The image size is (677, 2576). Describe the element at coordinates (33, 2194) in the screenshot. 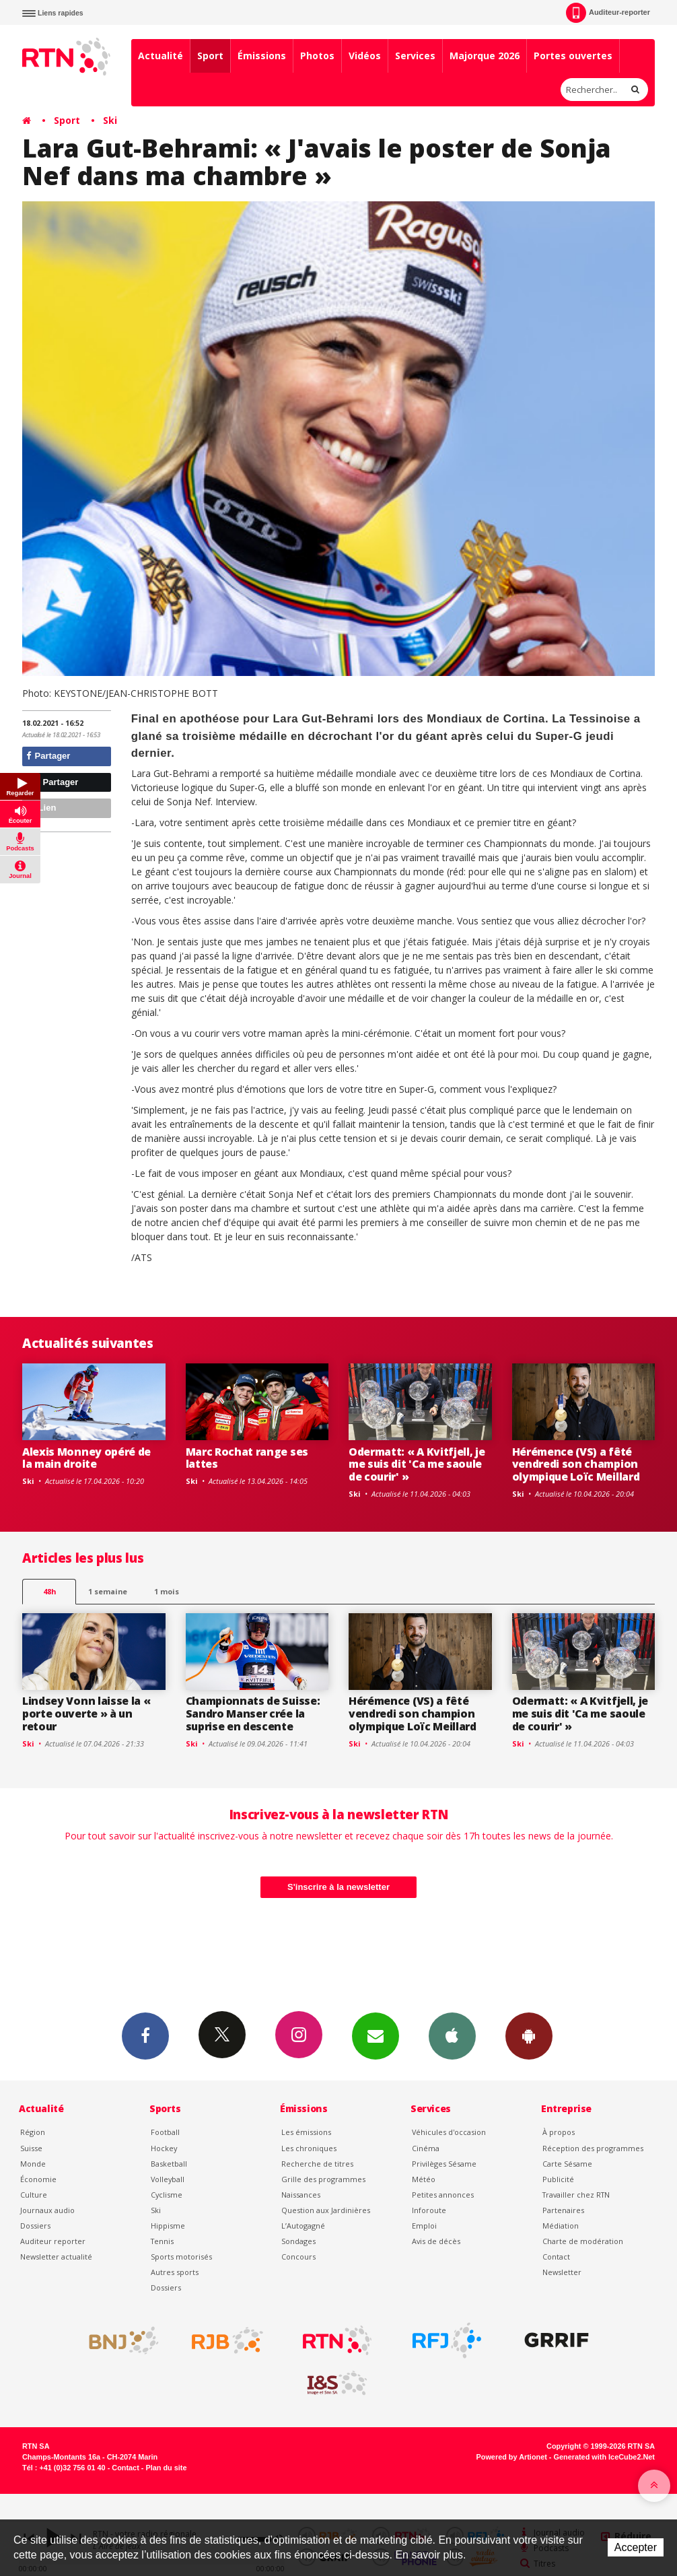

I see `Culture` at that location.